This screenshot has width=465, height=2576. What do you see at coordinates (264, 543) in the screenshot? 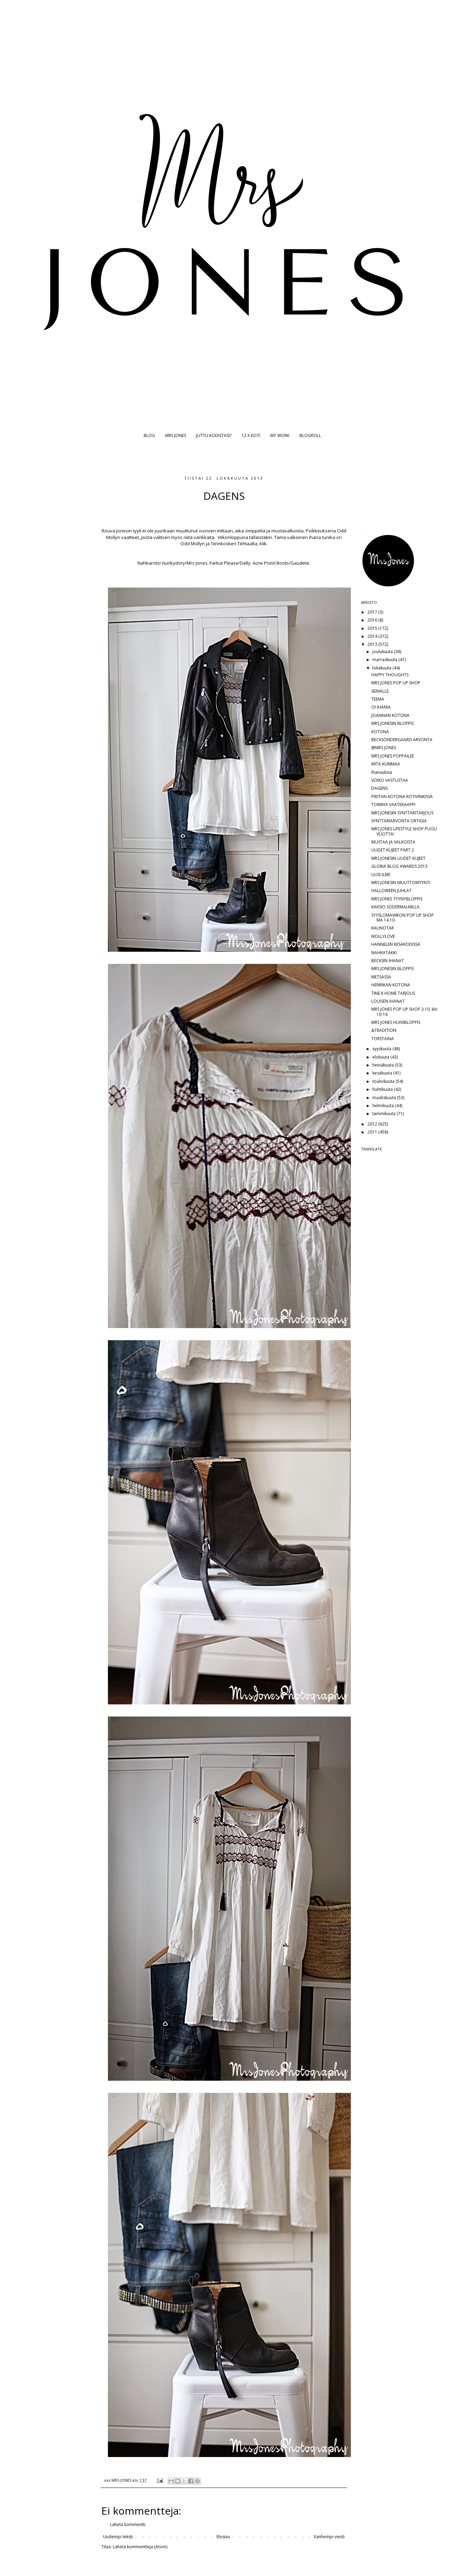
I see `klik.` at bounding box center [264, 543].